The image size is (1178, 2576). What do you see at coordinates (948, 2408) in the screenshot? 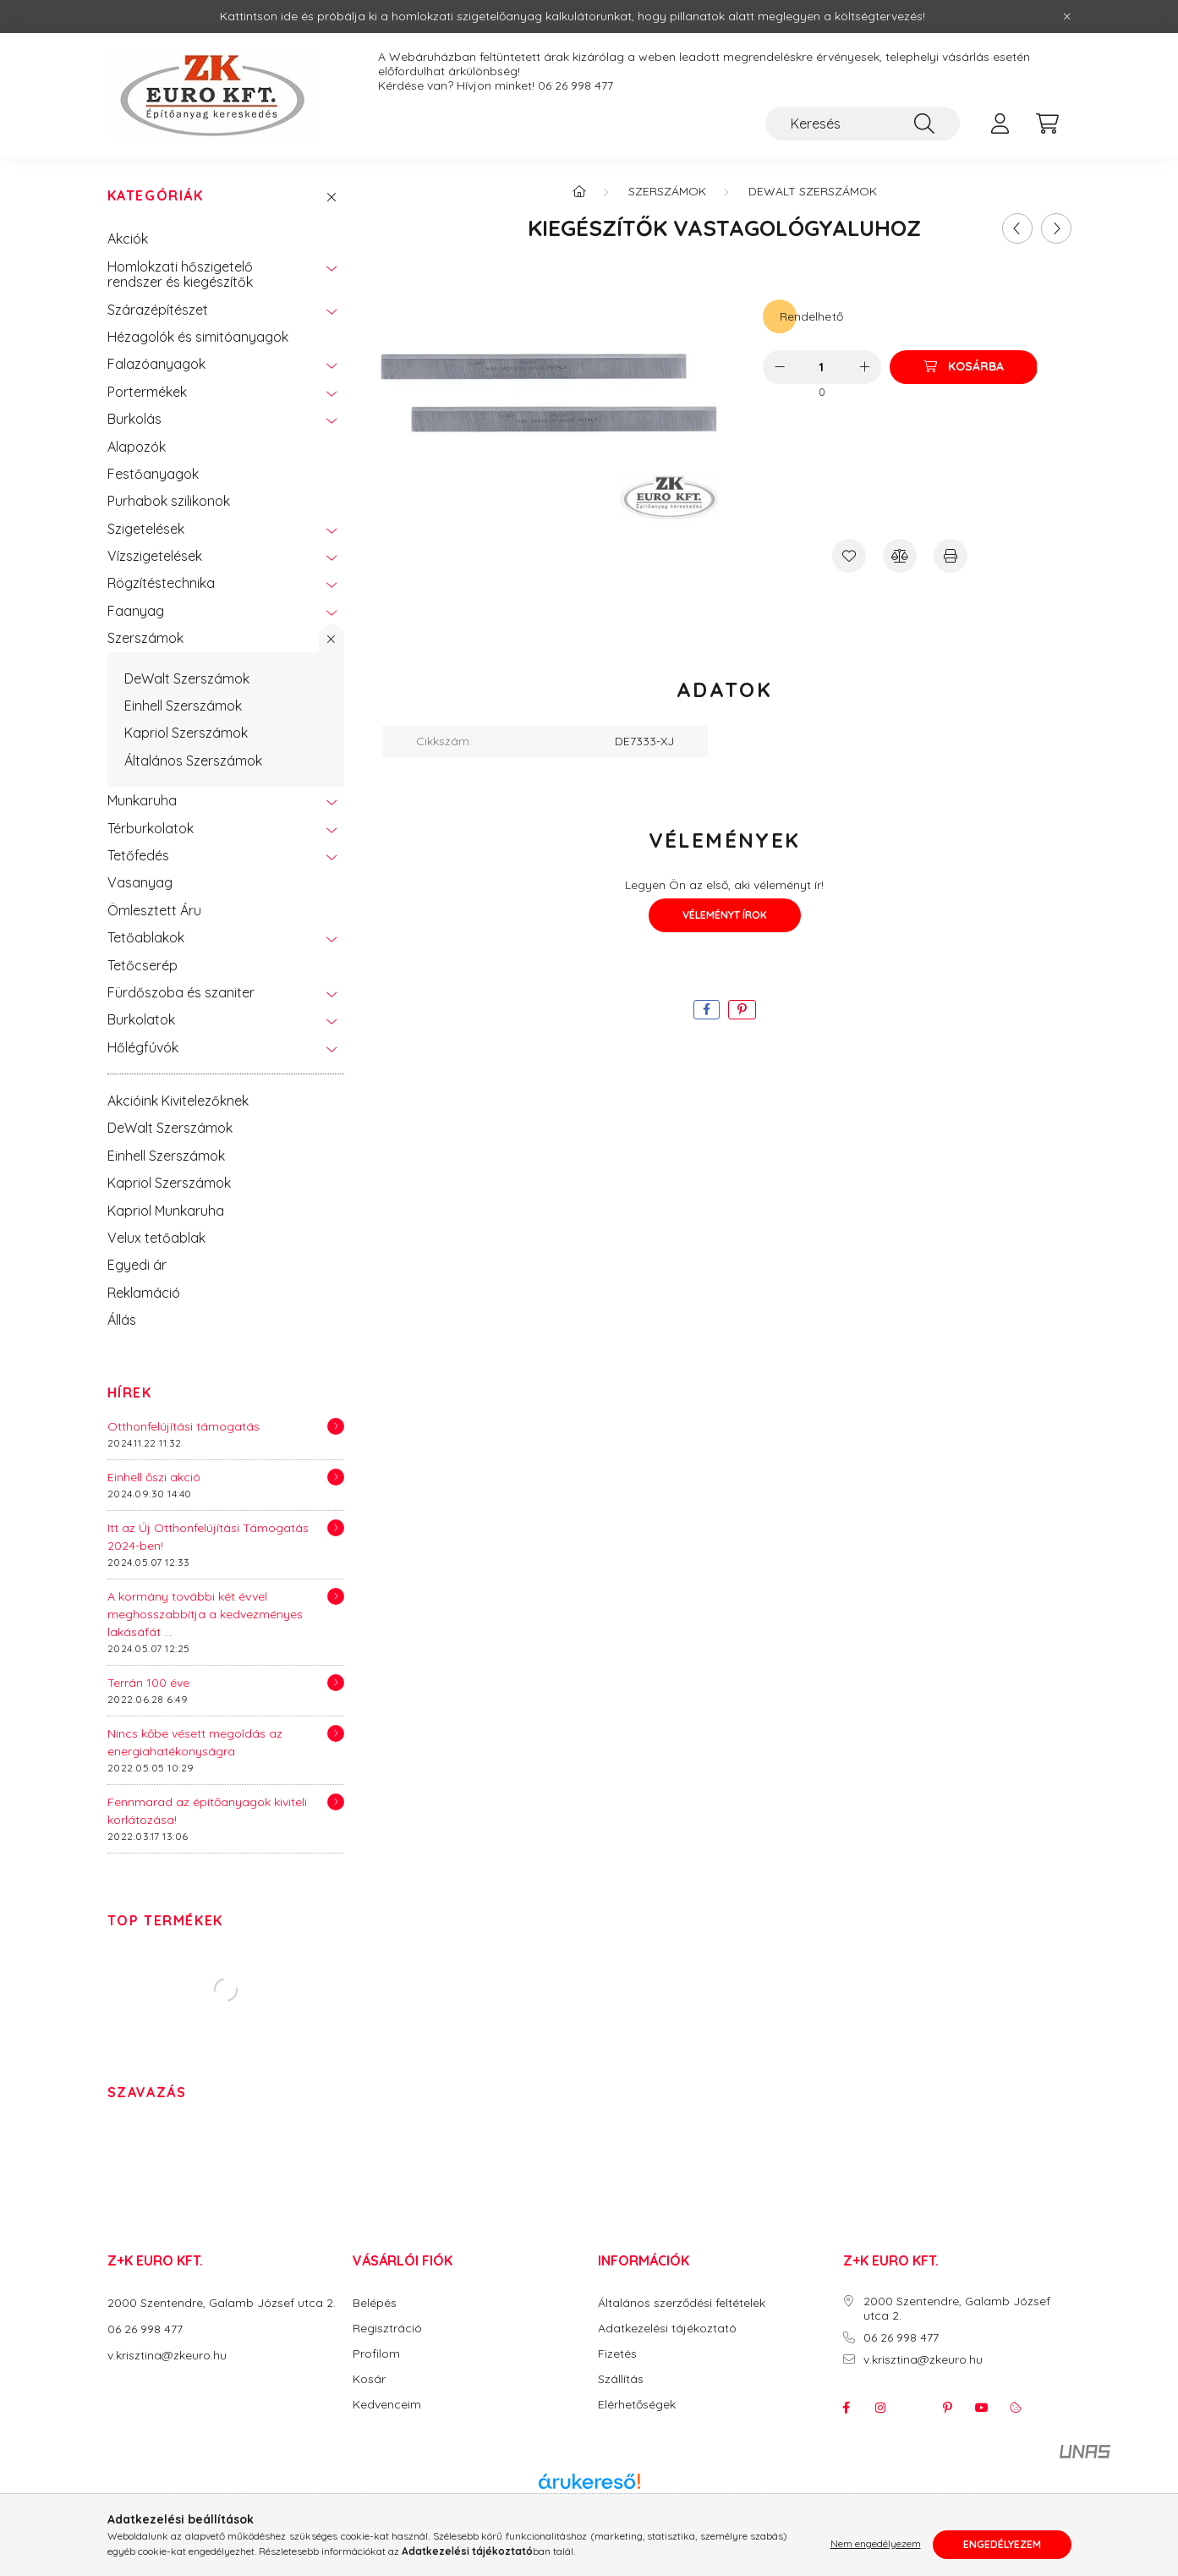
I see `pinterest` at bounding box center [948, 2408].